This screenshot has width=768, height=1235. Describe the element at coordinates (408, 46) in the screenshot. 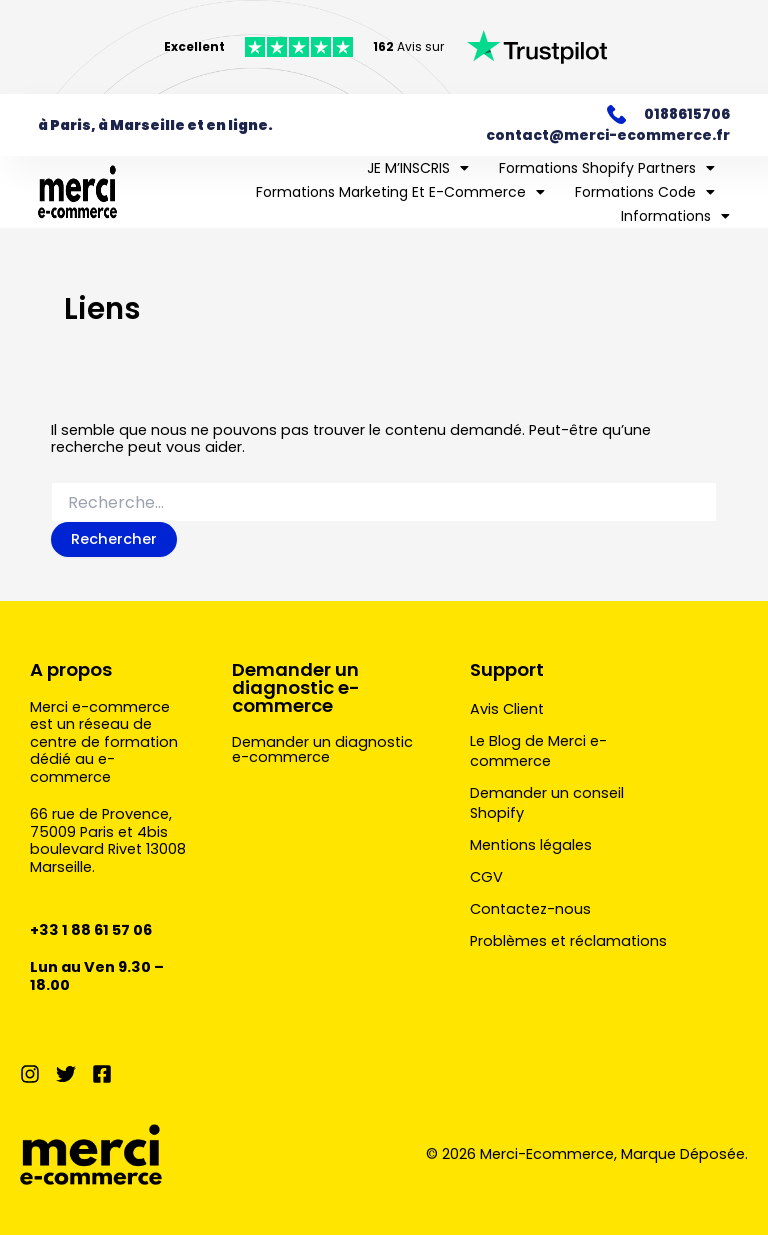

I see `Avis sur` at that location.